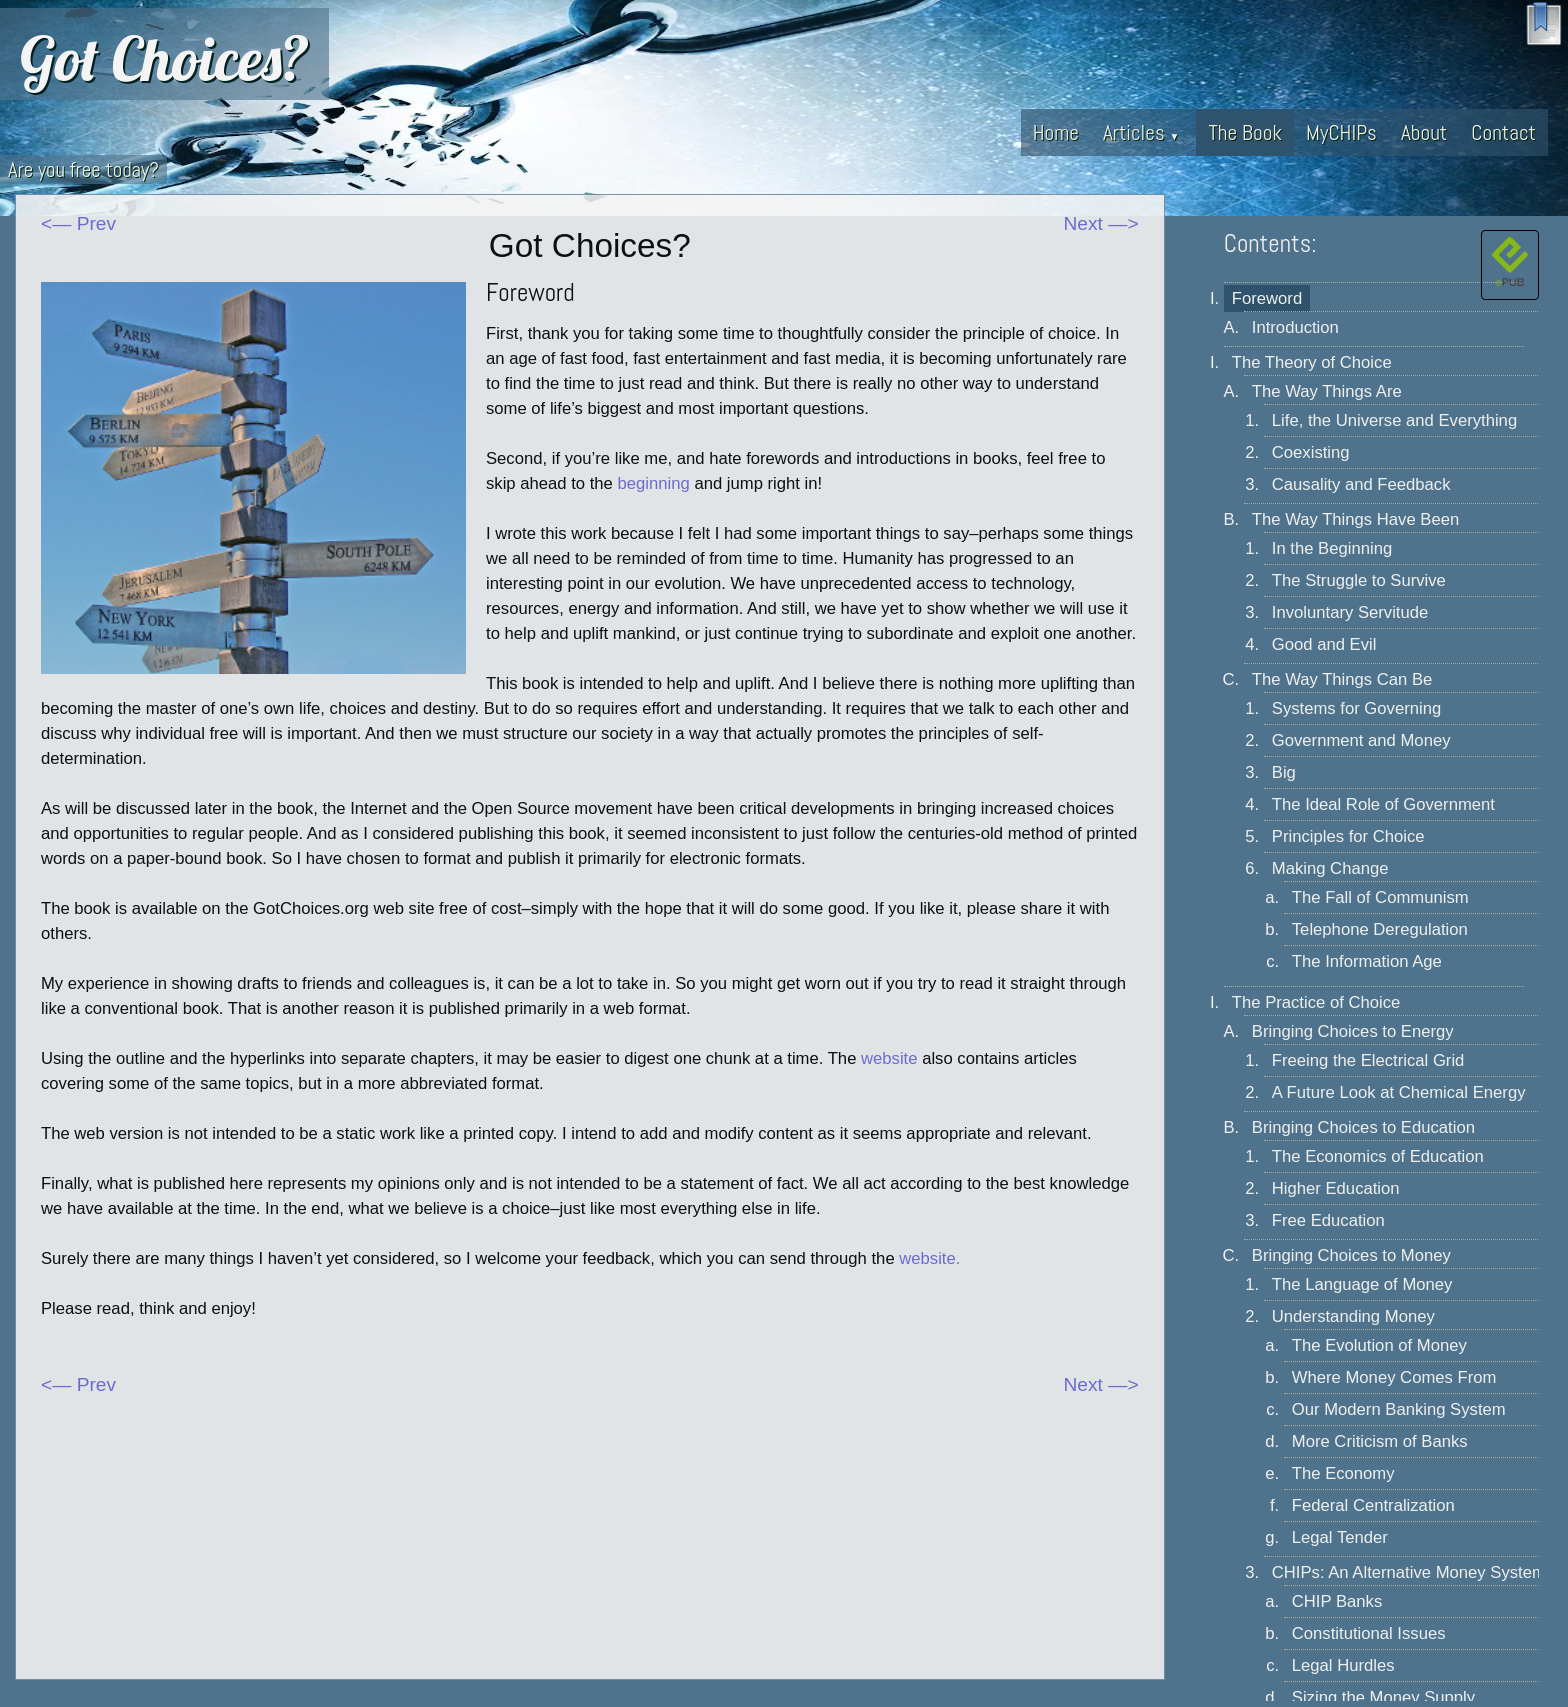 This screenshot has width=1568, height=1707. What do you see at coordinates (1363, 1127) in the screenshot?
I see `Bringing Choices to Education` at bounding box center [1363, 1127].